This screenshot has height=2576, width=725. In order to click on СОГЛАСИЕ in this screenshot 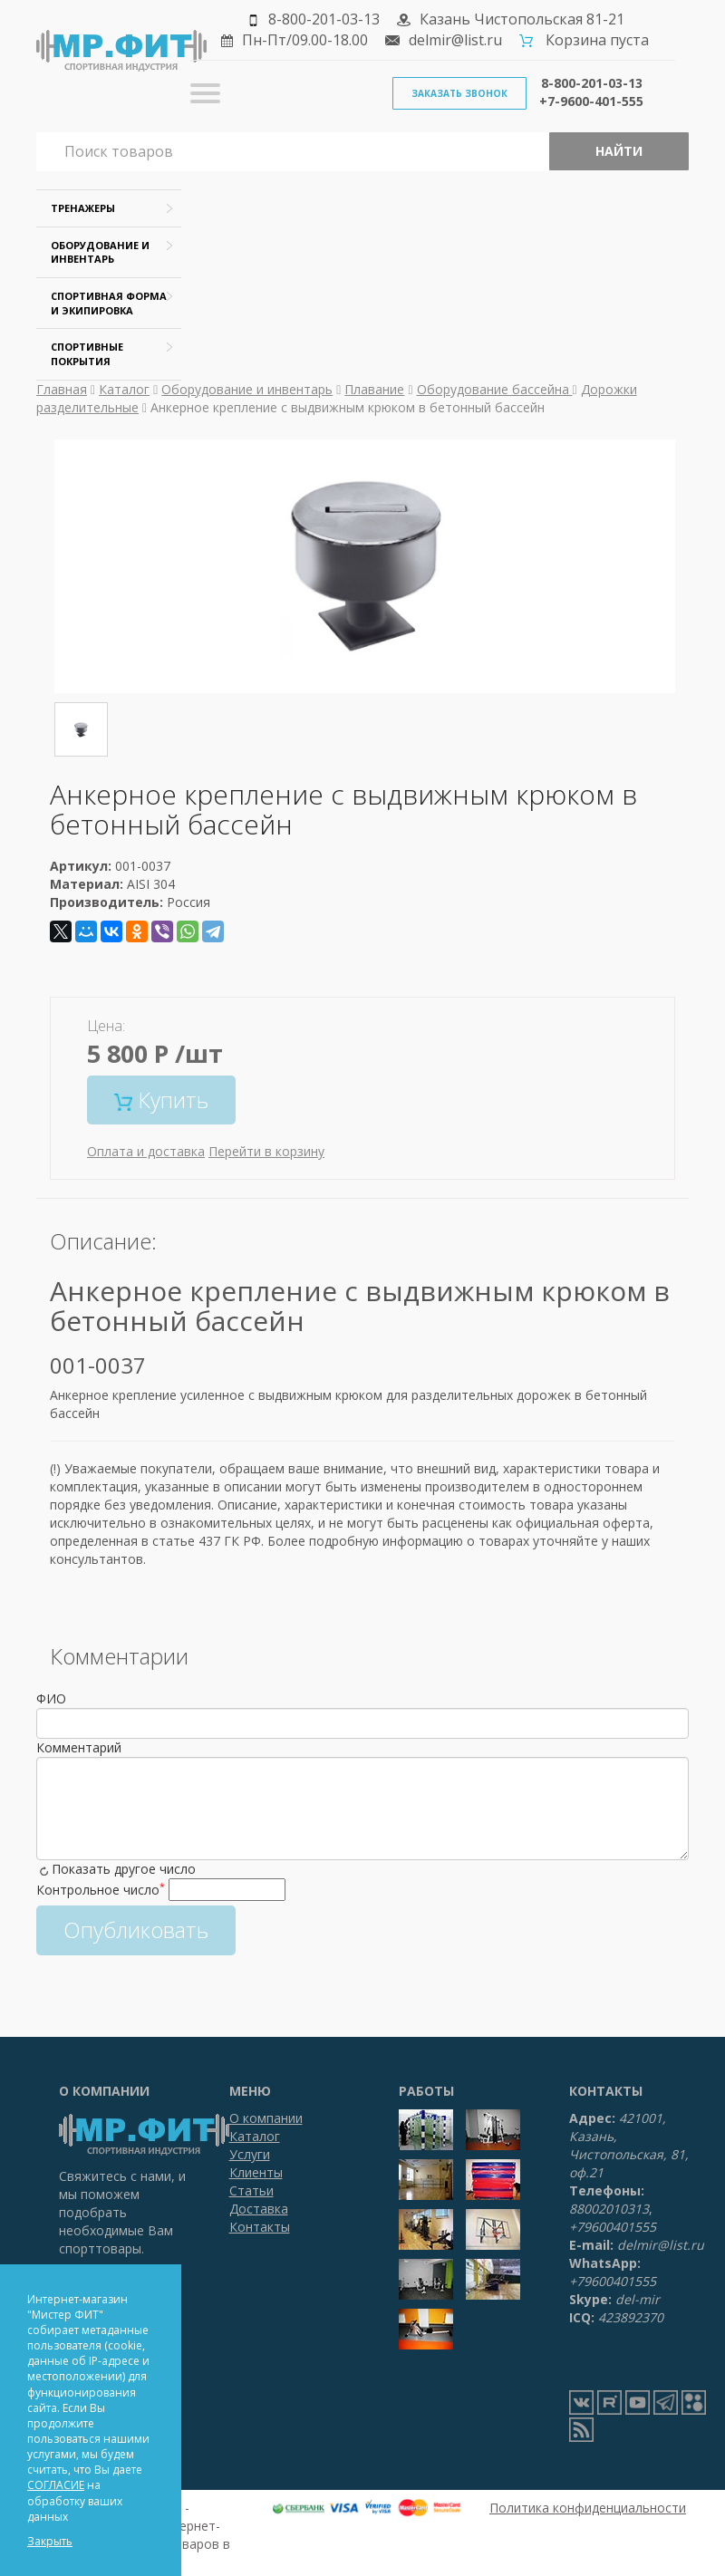, I will do `click(55, 2485)`.